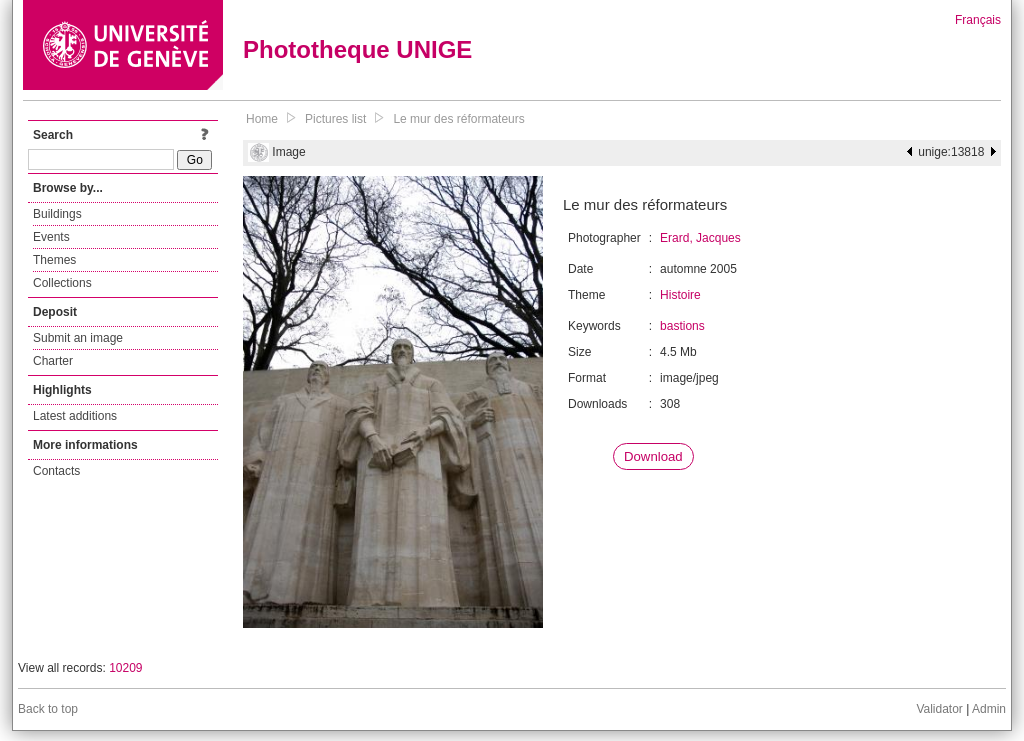 Image resolution: width=1024 pixels, height=741 pixels. Describe the element at coordinates (989, 709) in the screenshot. I see `Admin` at that location.